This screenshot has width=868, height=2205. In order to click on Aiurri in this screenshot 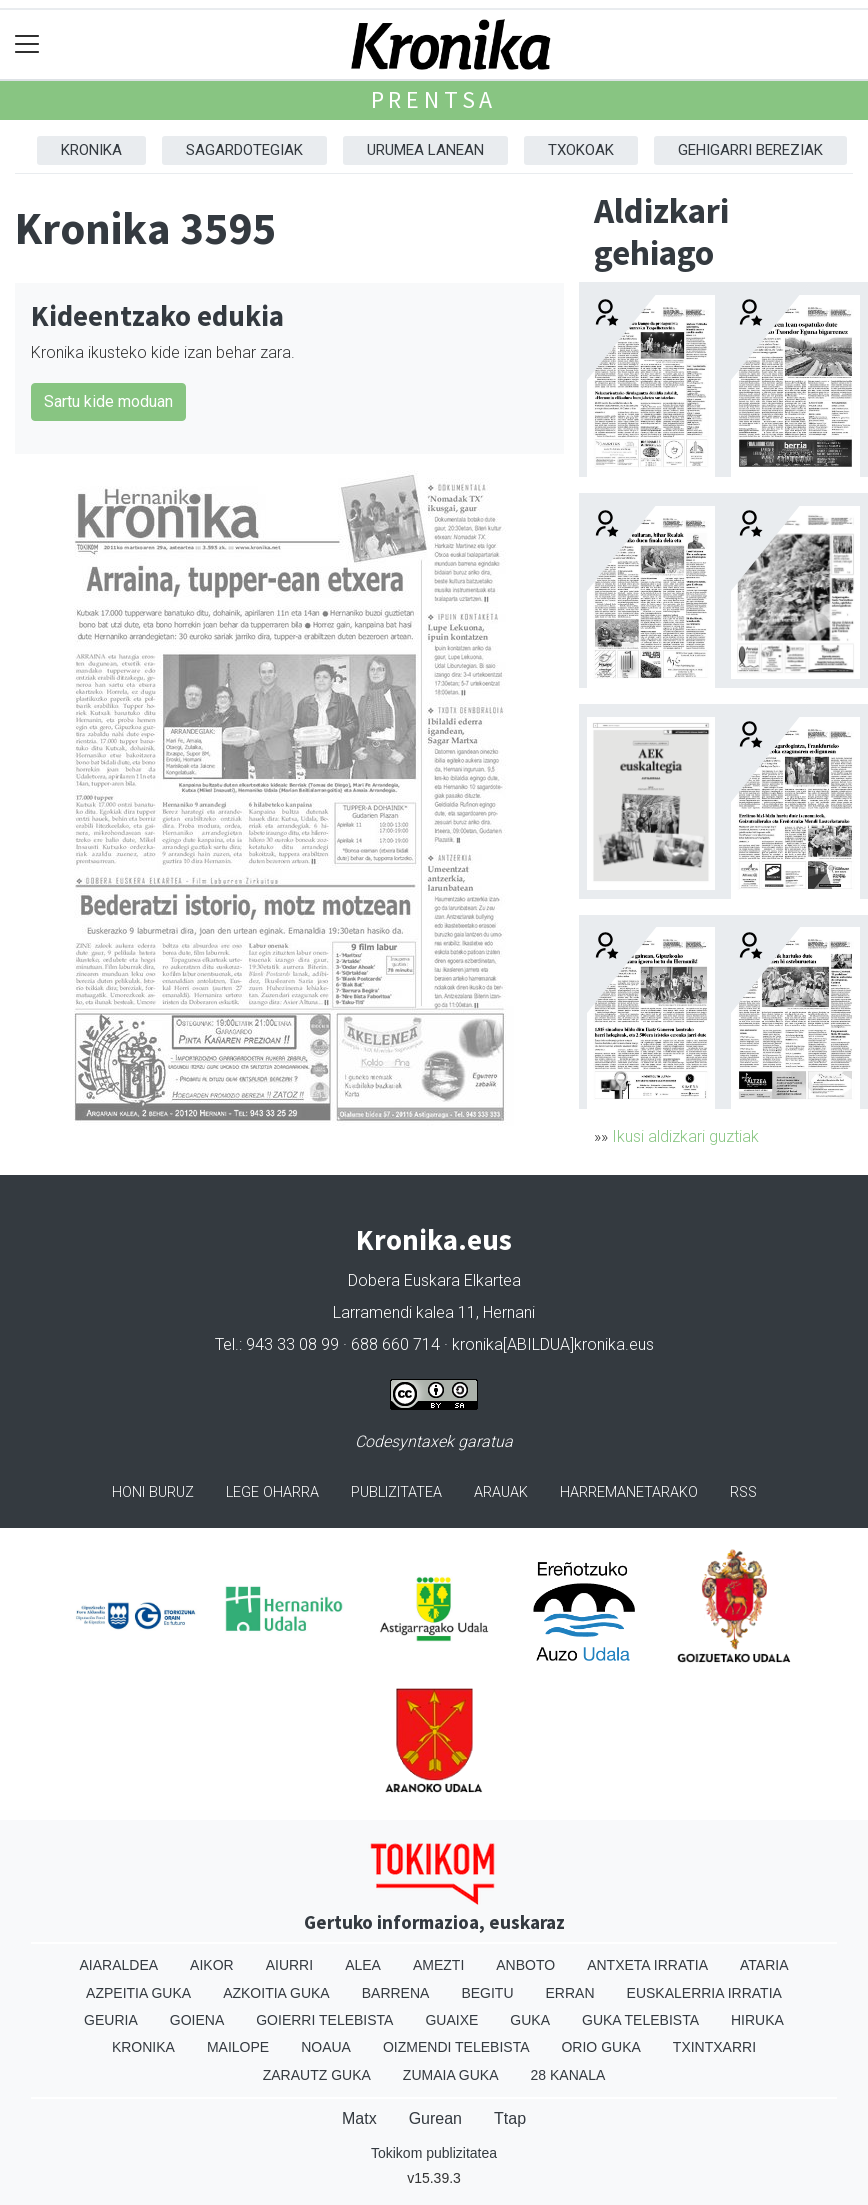, I will do `click(289, 1965)`.